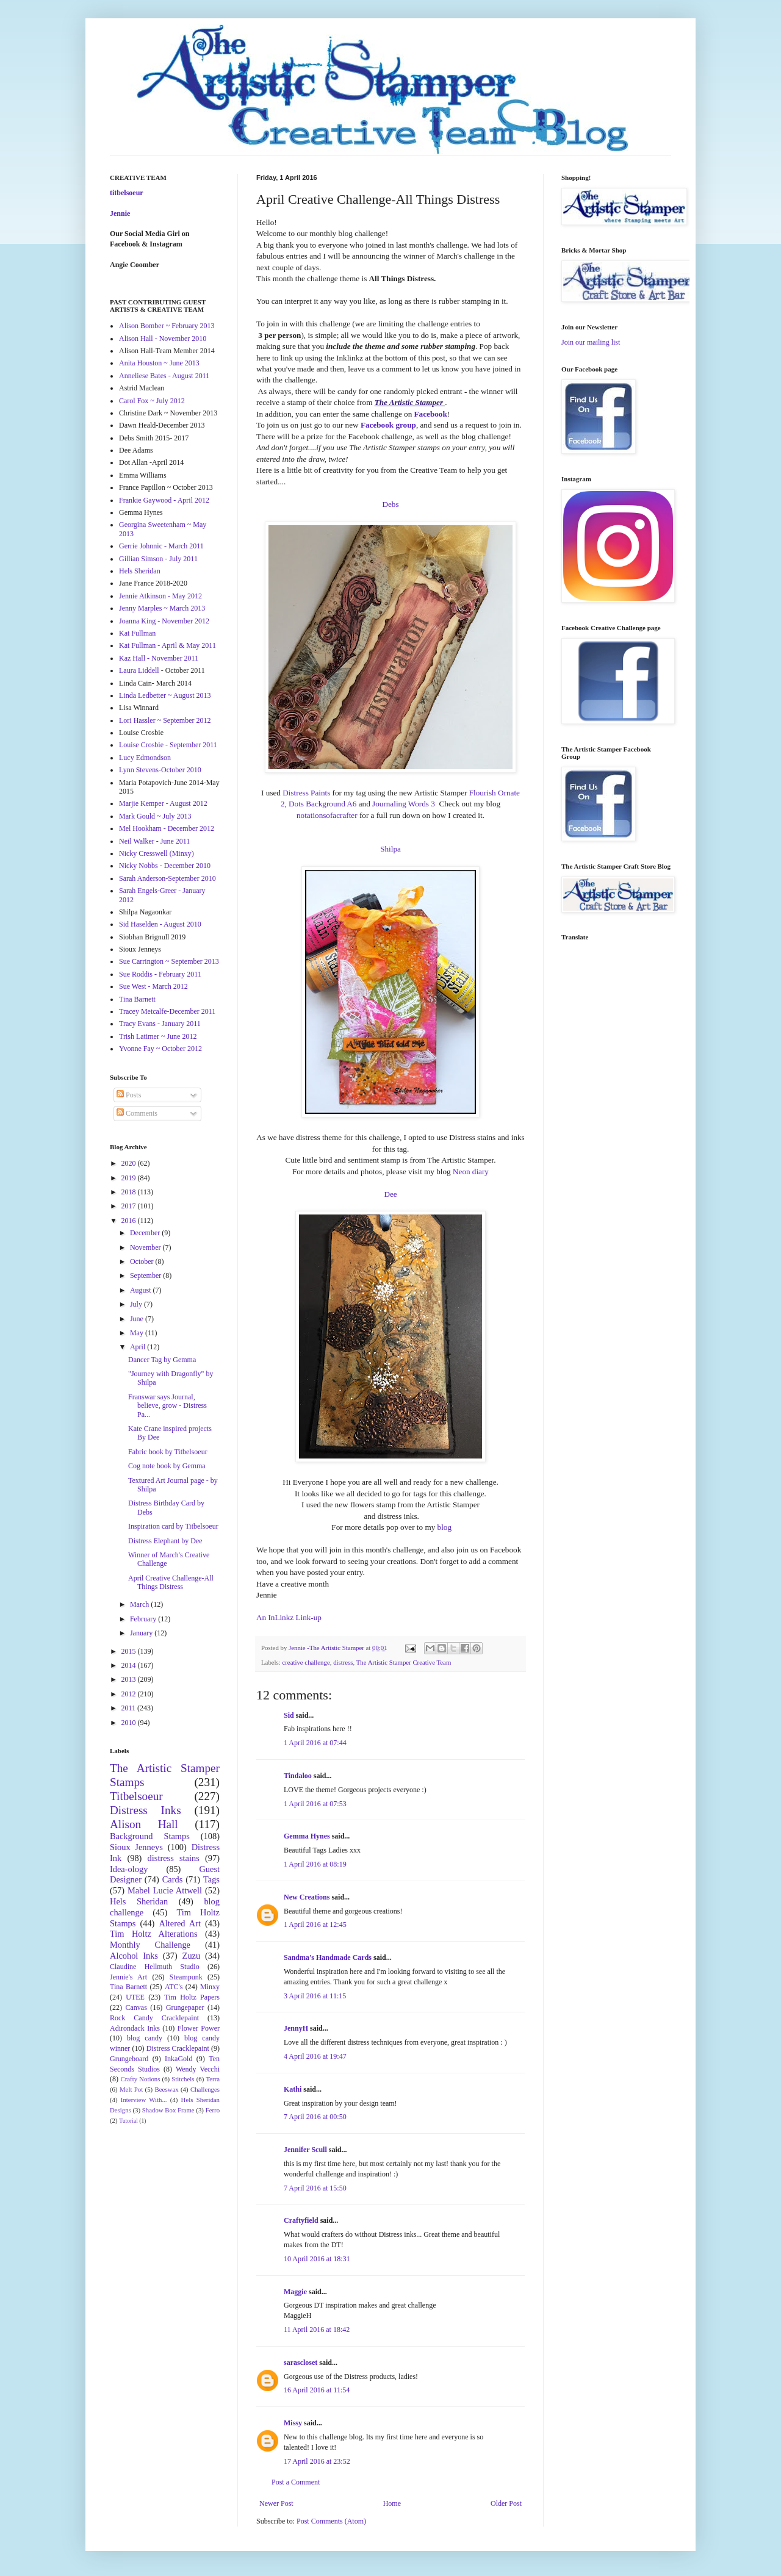 This screenshot has width=781, height=2576. I want to click on 2014, so click(129, 1665).